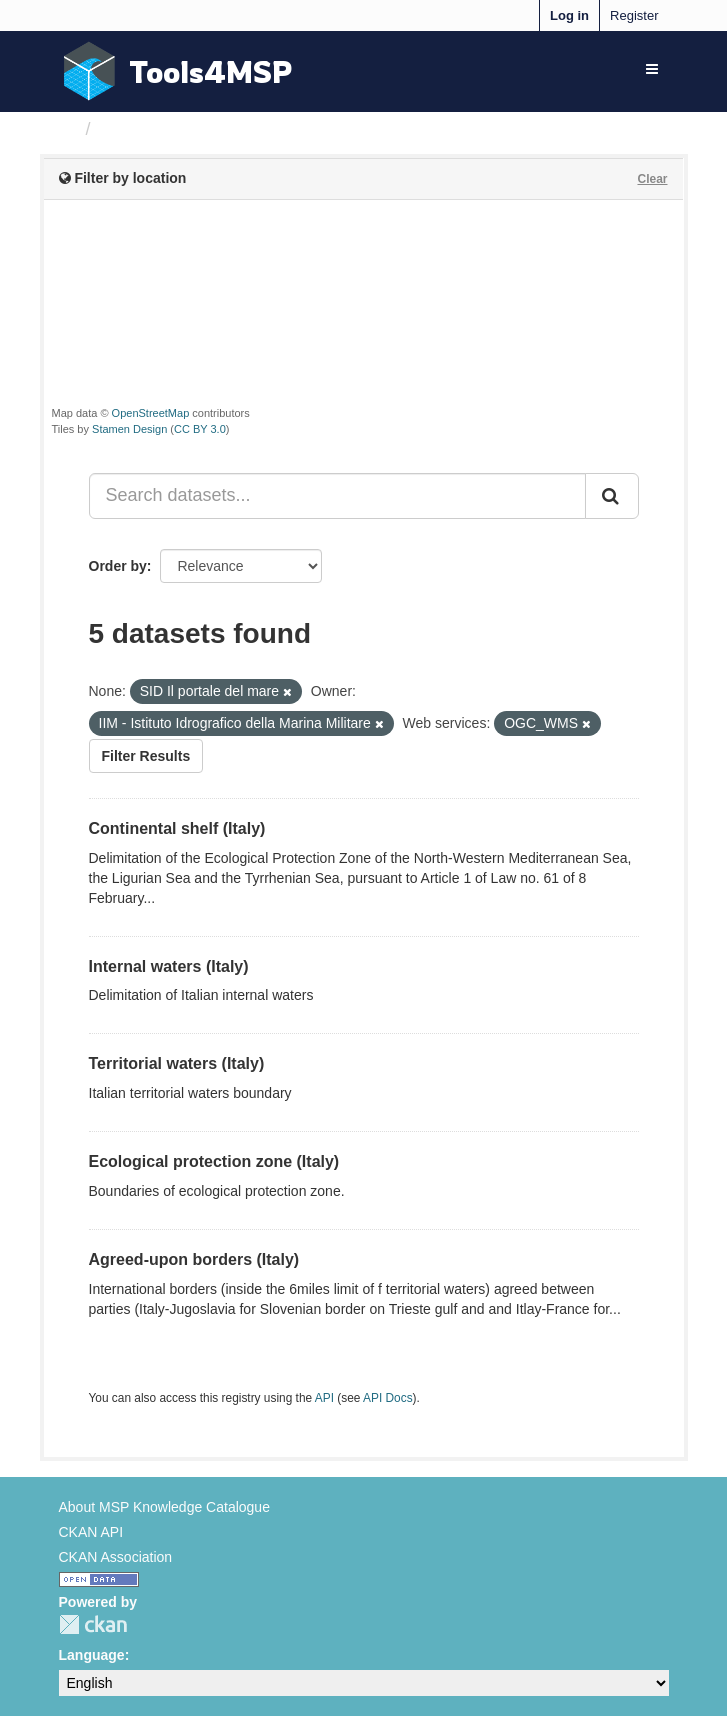 This screenshot has width=727, height=1716. Describe the element at coordinates (67, 129) in the screenshot. I see `[Home]` at that location.